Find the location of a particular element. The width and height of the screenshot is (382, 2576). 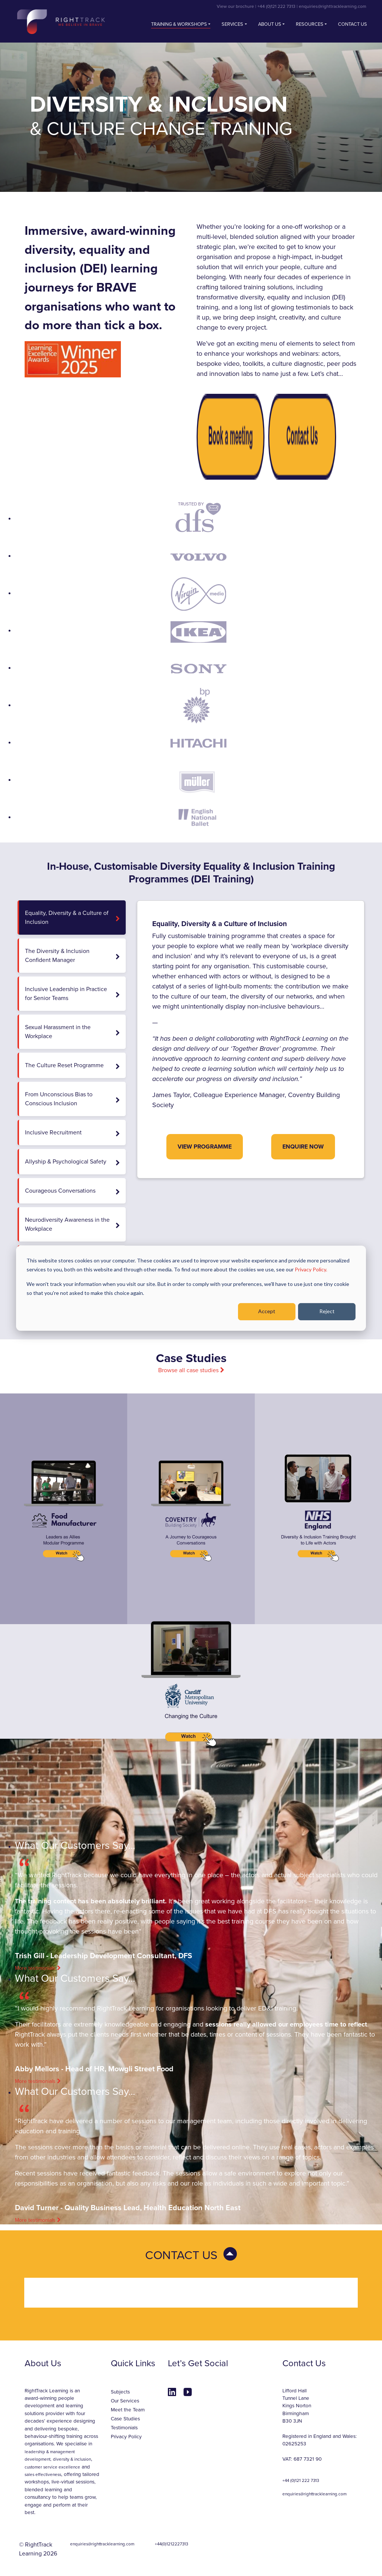

+44 (0)121 222 7313 is located at coordinates (276, 6).